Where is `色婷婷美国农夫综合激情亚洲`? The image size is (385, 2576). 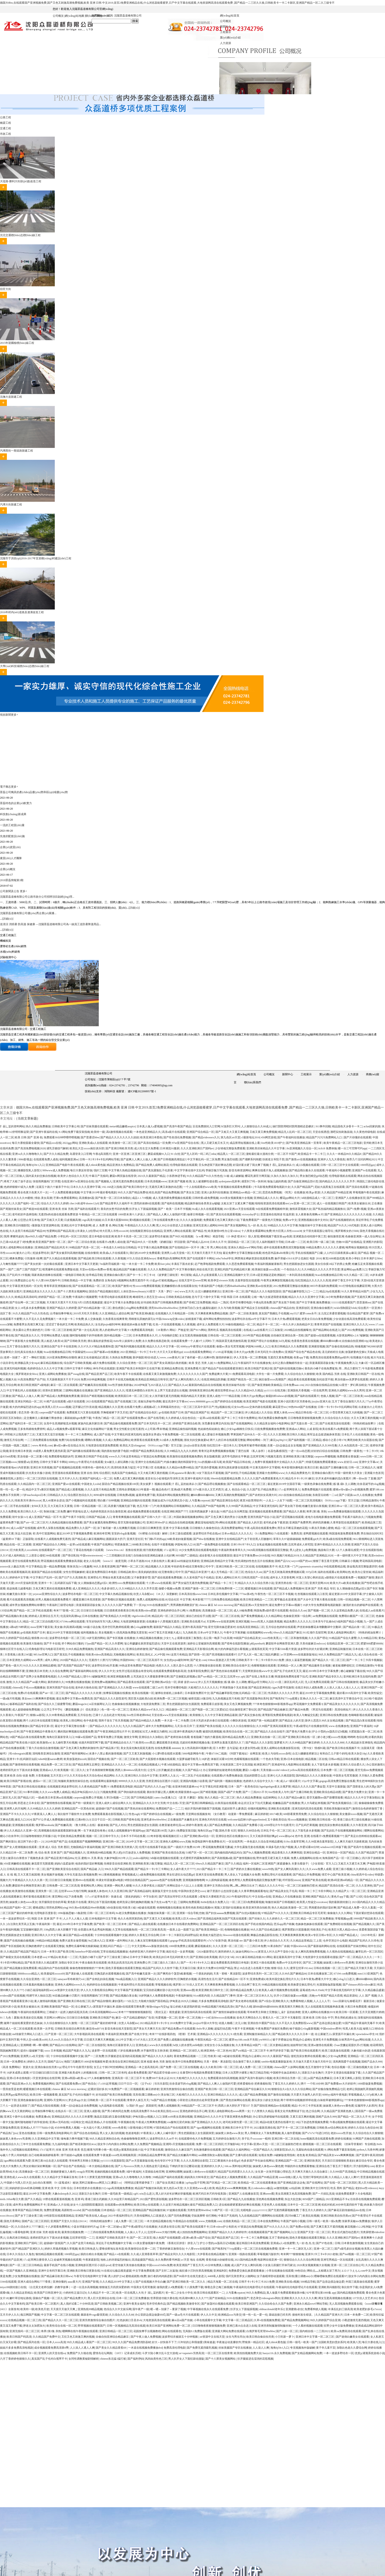
色婷婷美国农夫综合激情亚洲 is located at coordinates (108, 1511).